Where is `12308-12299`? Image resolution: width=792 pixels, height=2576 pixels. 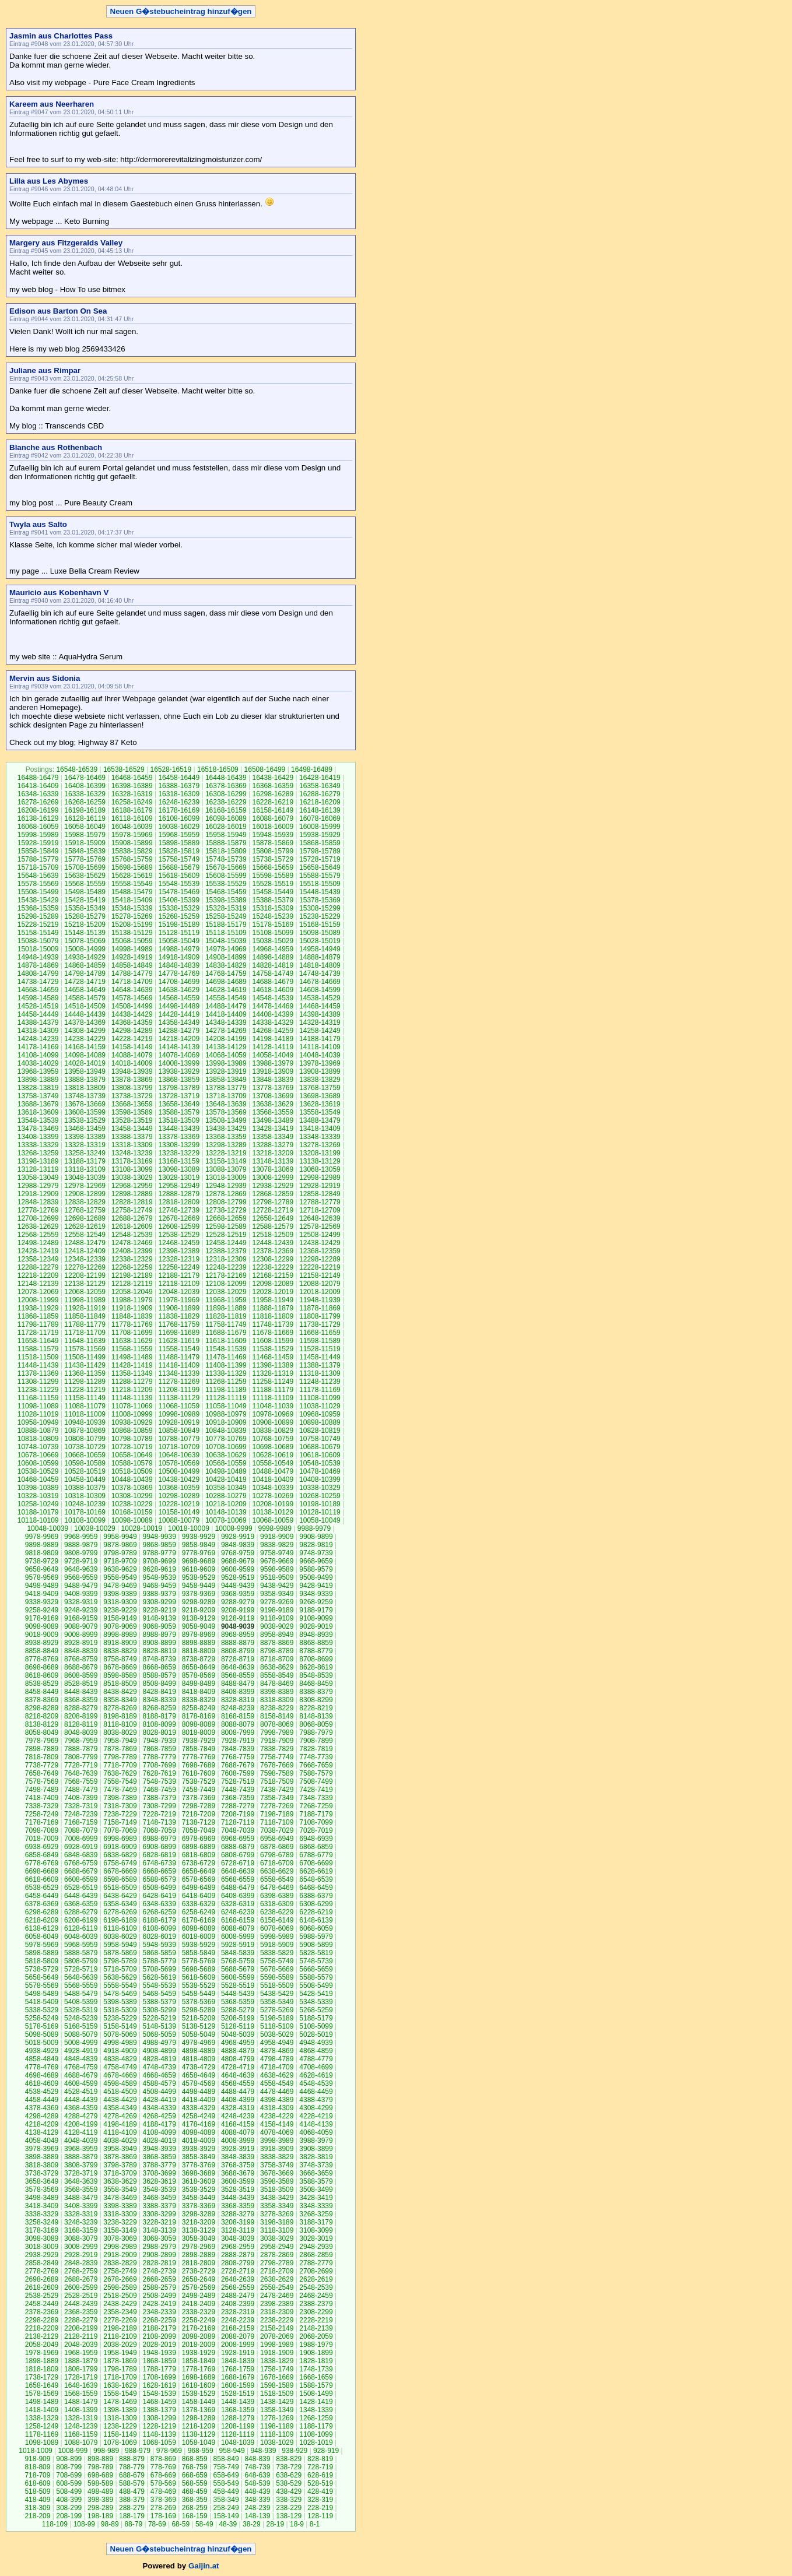
12308-12299 is located at coordinates (272, 1259).